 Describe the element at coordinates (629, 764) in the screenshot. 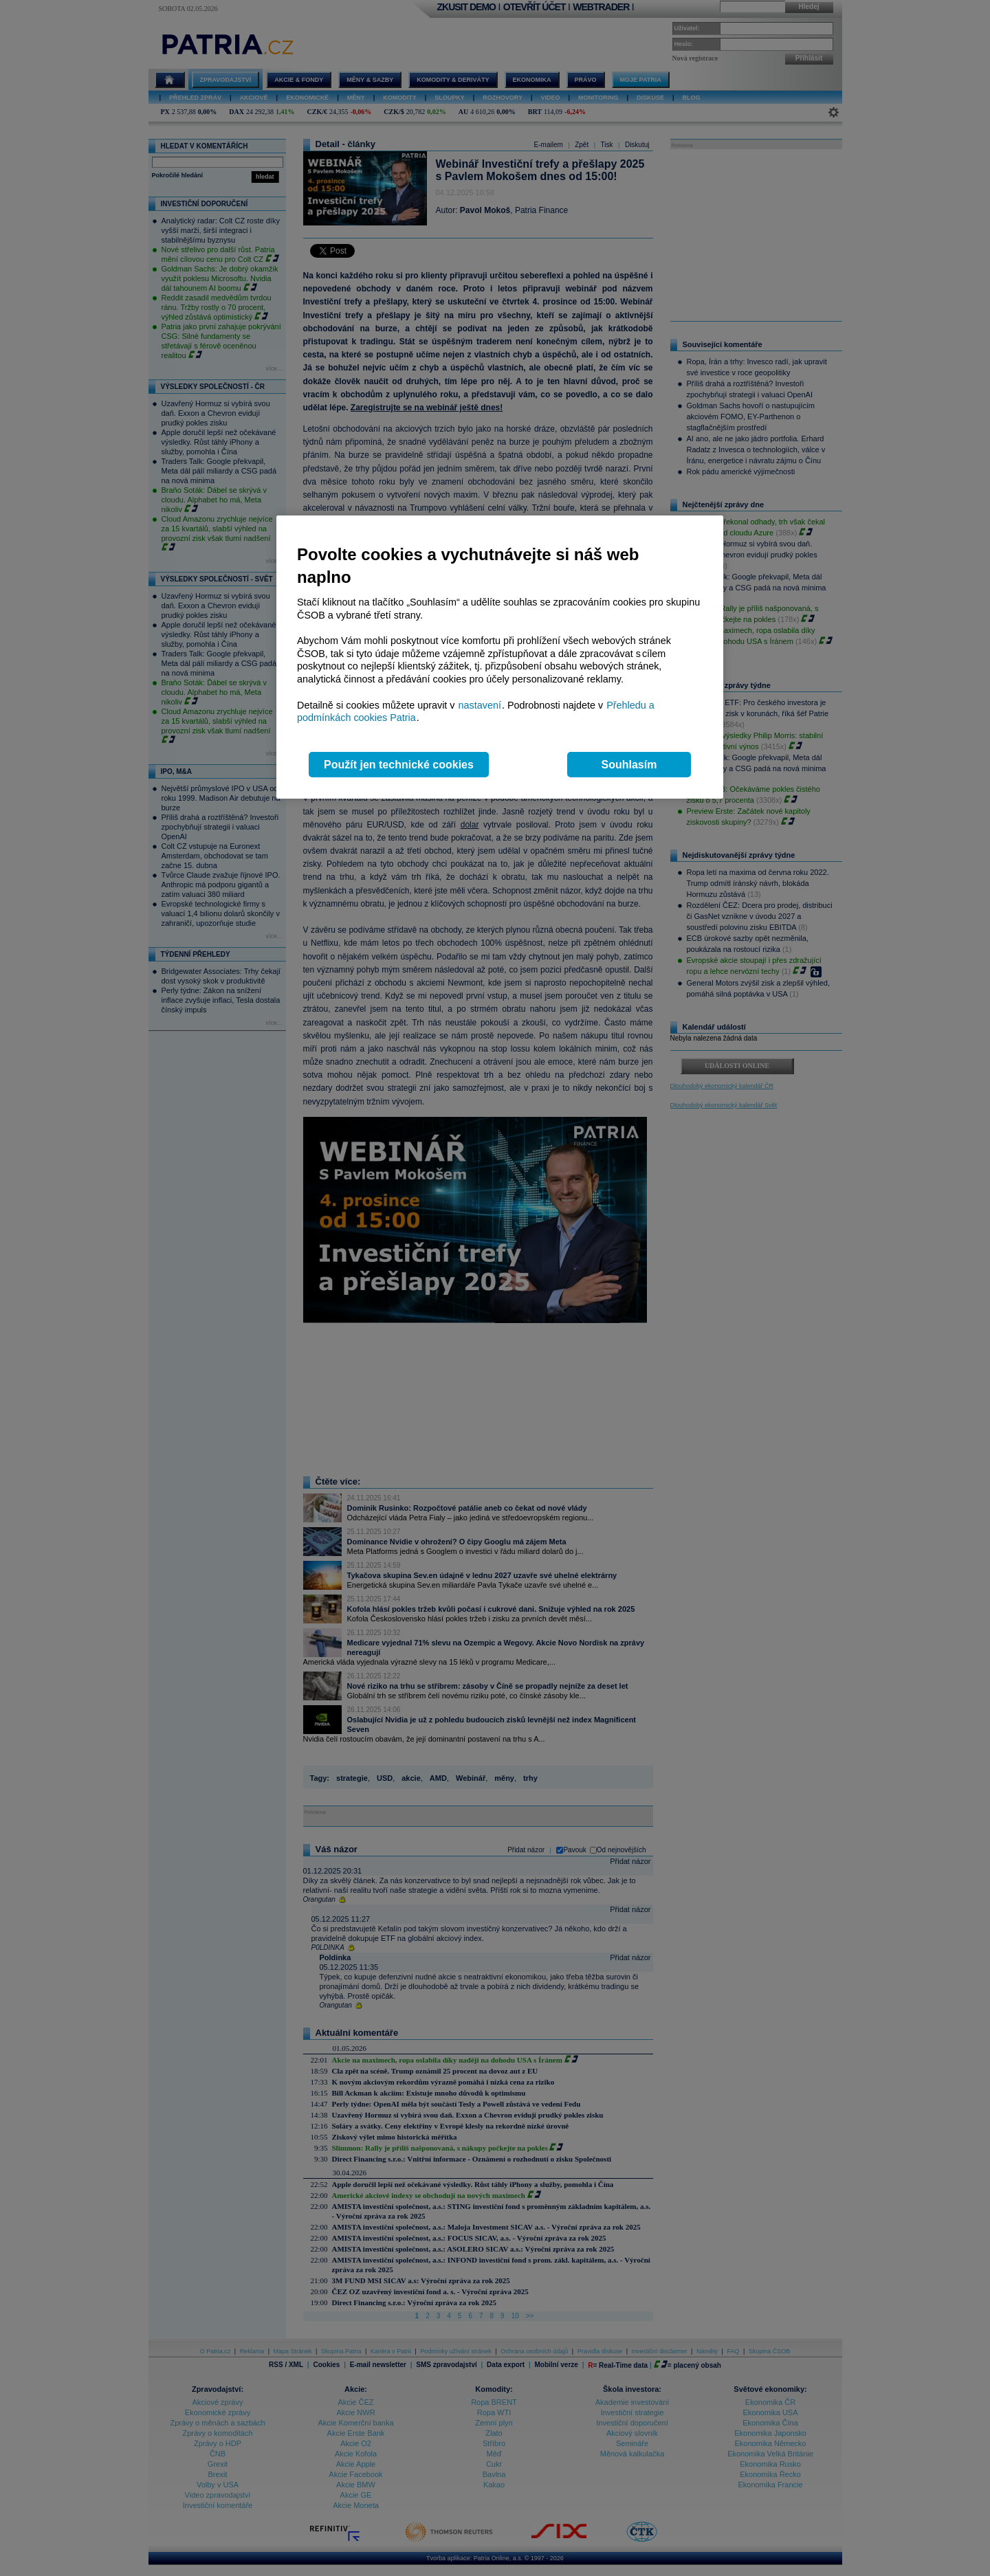

I see `Souhlasím` at that location.